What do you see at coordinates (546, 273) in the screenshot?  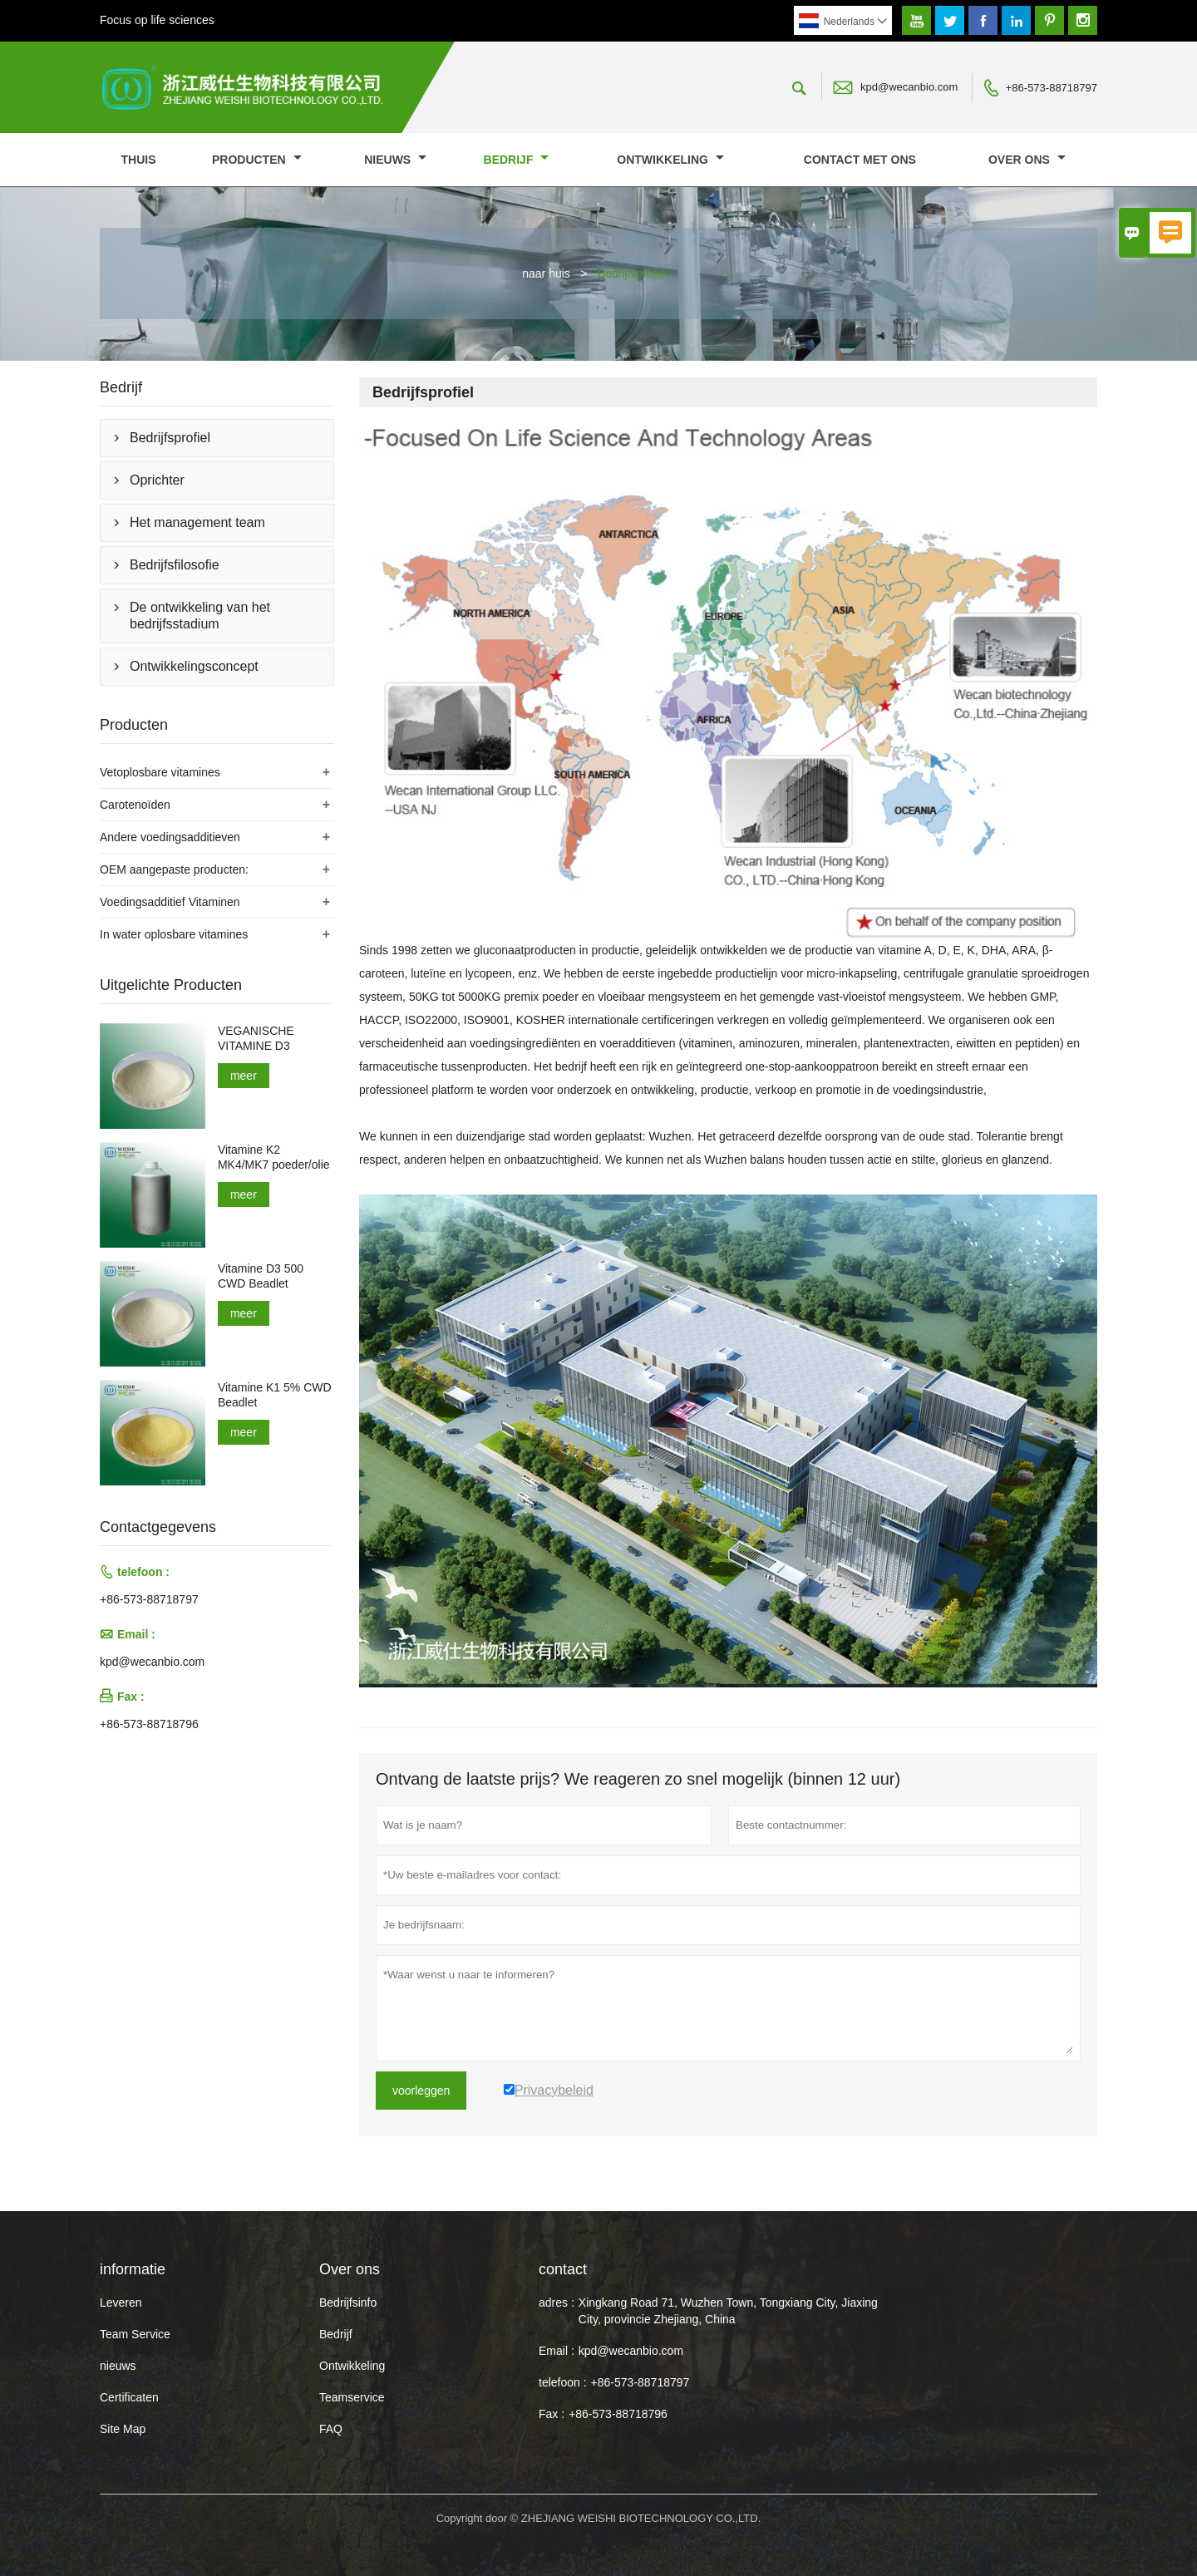 I see `naar huis` at bounding box center [546, 273].